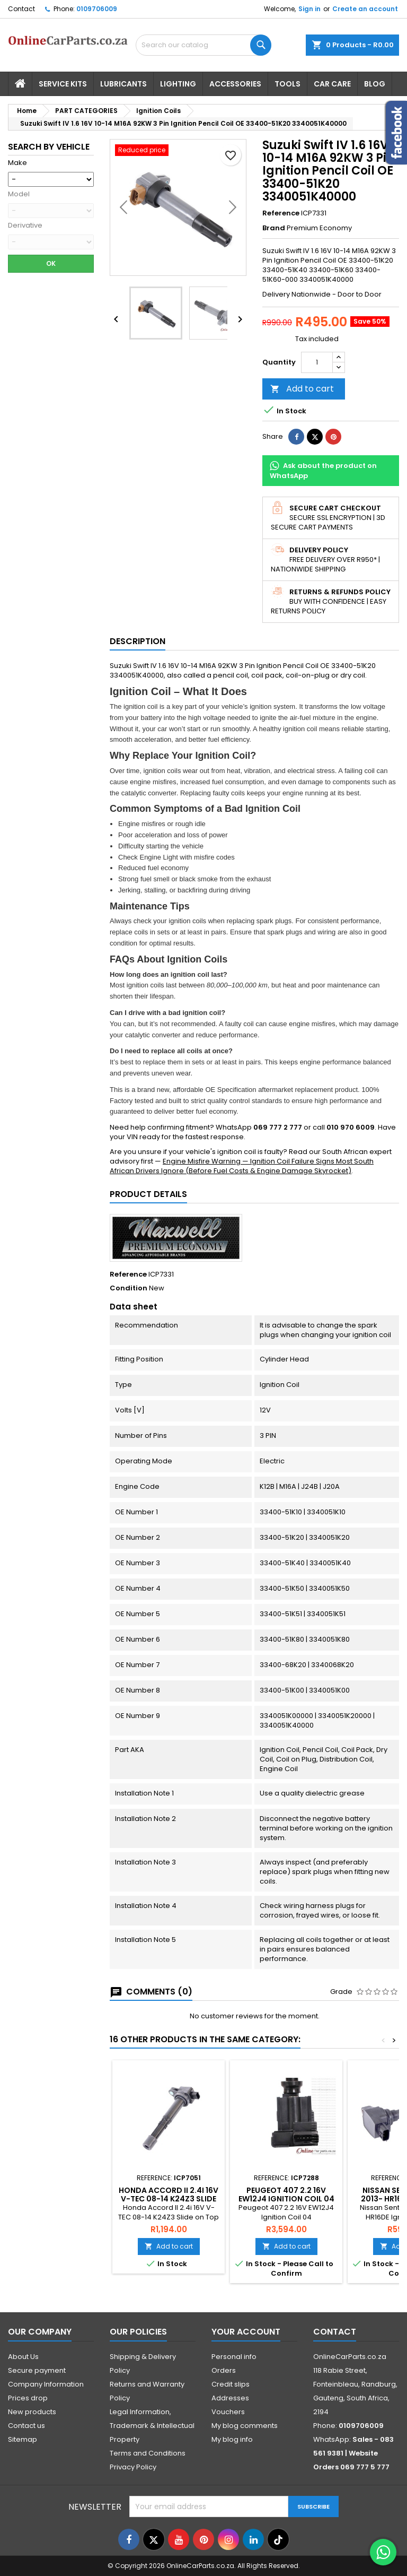 The height and width of the screenshot is (2576, 407). What do you see at coordinates (28, 2398) in the screenshot?
I see `Prices drop` at bounding box center [28, 2398].